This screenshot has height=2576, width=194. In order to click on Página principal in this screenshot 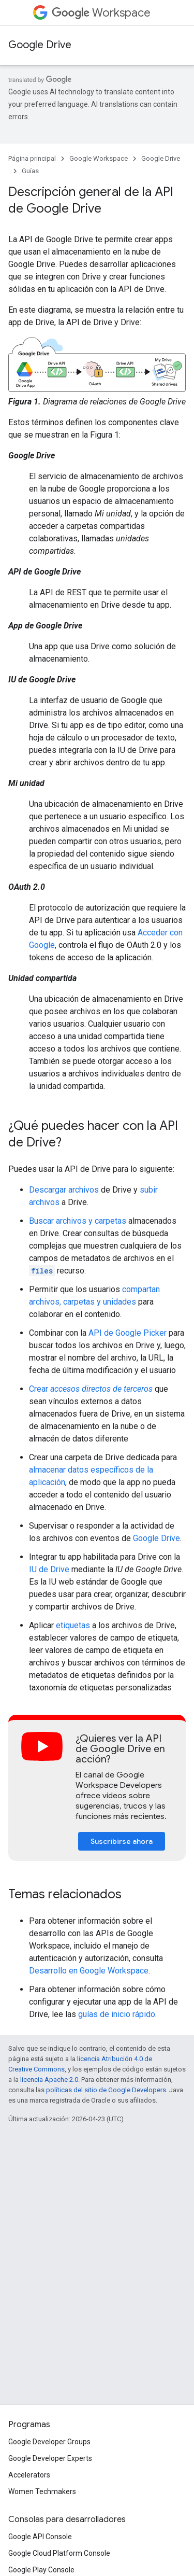, I will do `click(32, 158)`.